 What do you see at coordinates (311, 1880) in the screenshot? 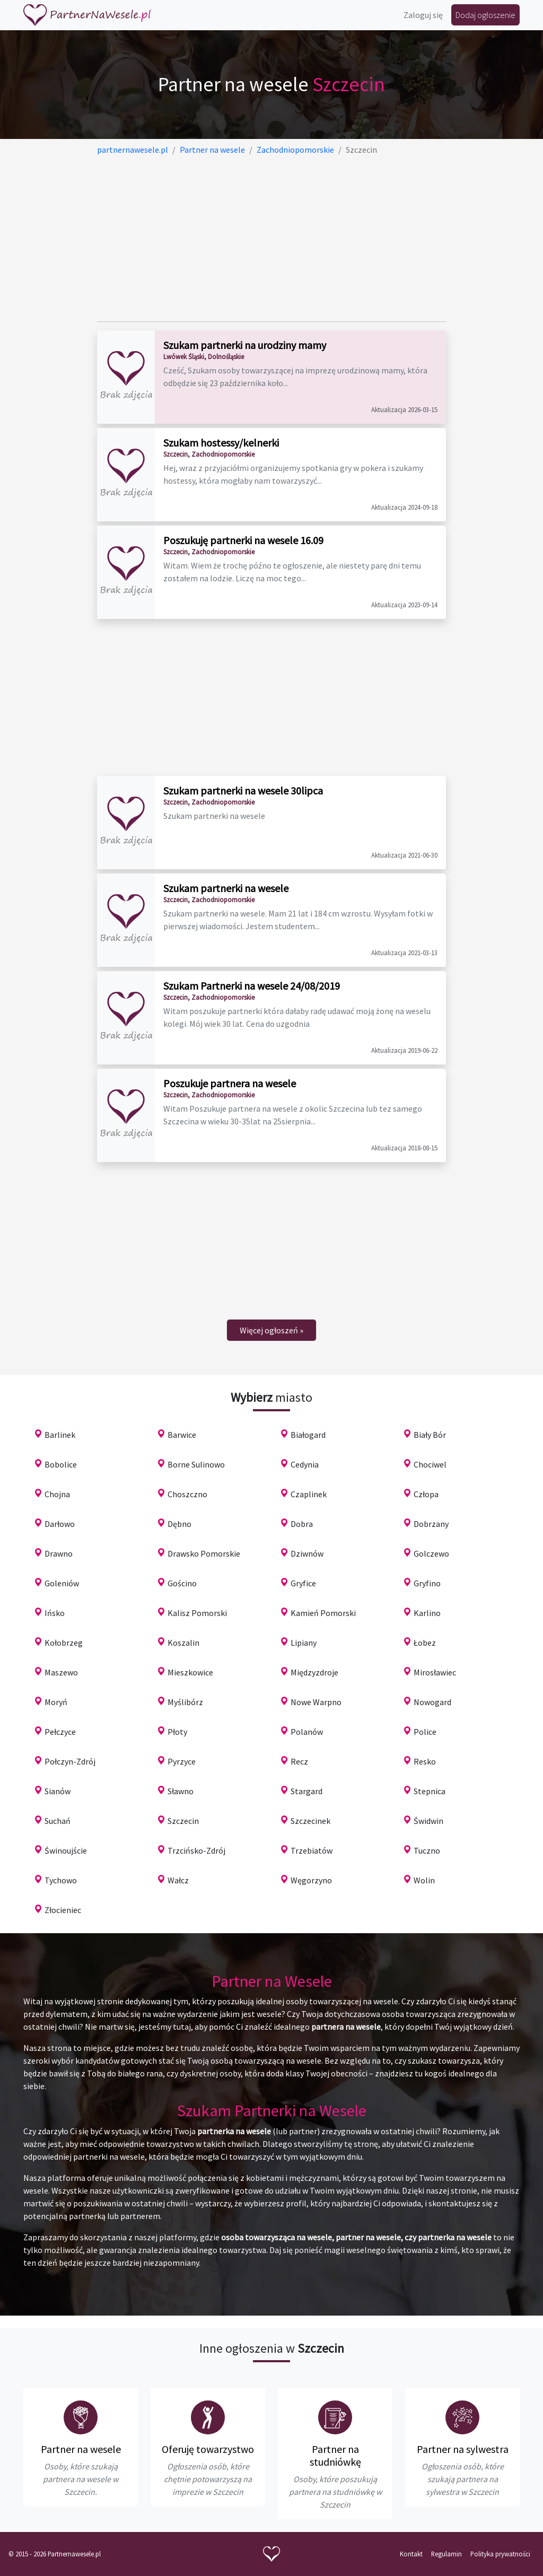
I see `Węgorzyno` at bounding box center [311, 1880].